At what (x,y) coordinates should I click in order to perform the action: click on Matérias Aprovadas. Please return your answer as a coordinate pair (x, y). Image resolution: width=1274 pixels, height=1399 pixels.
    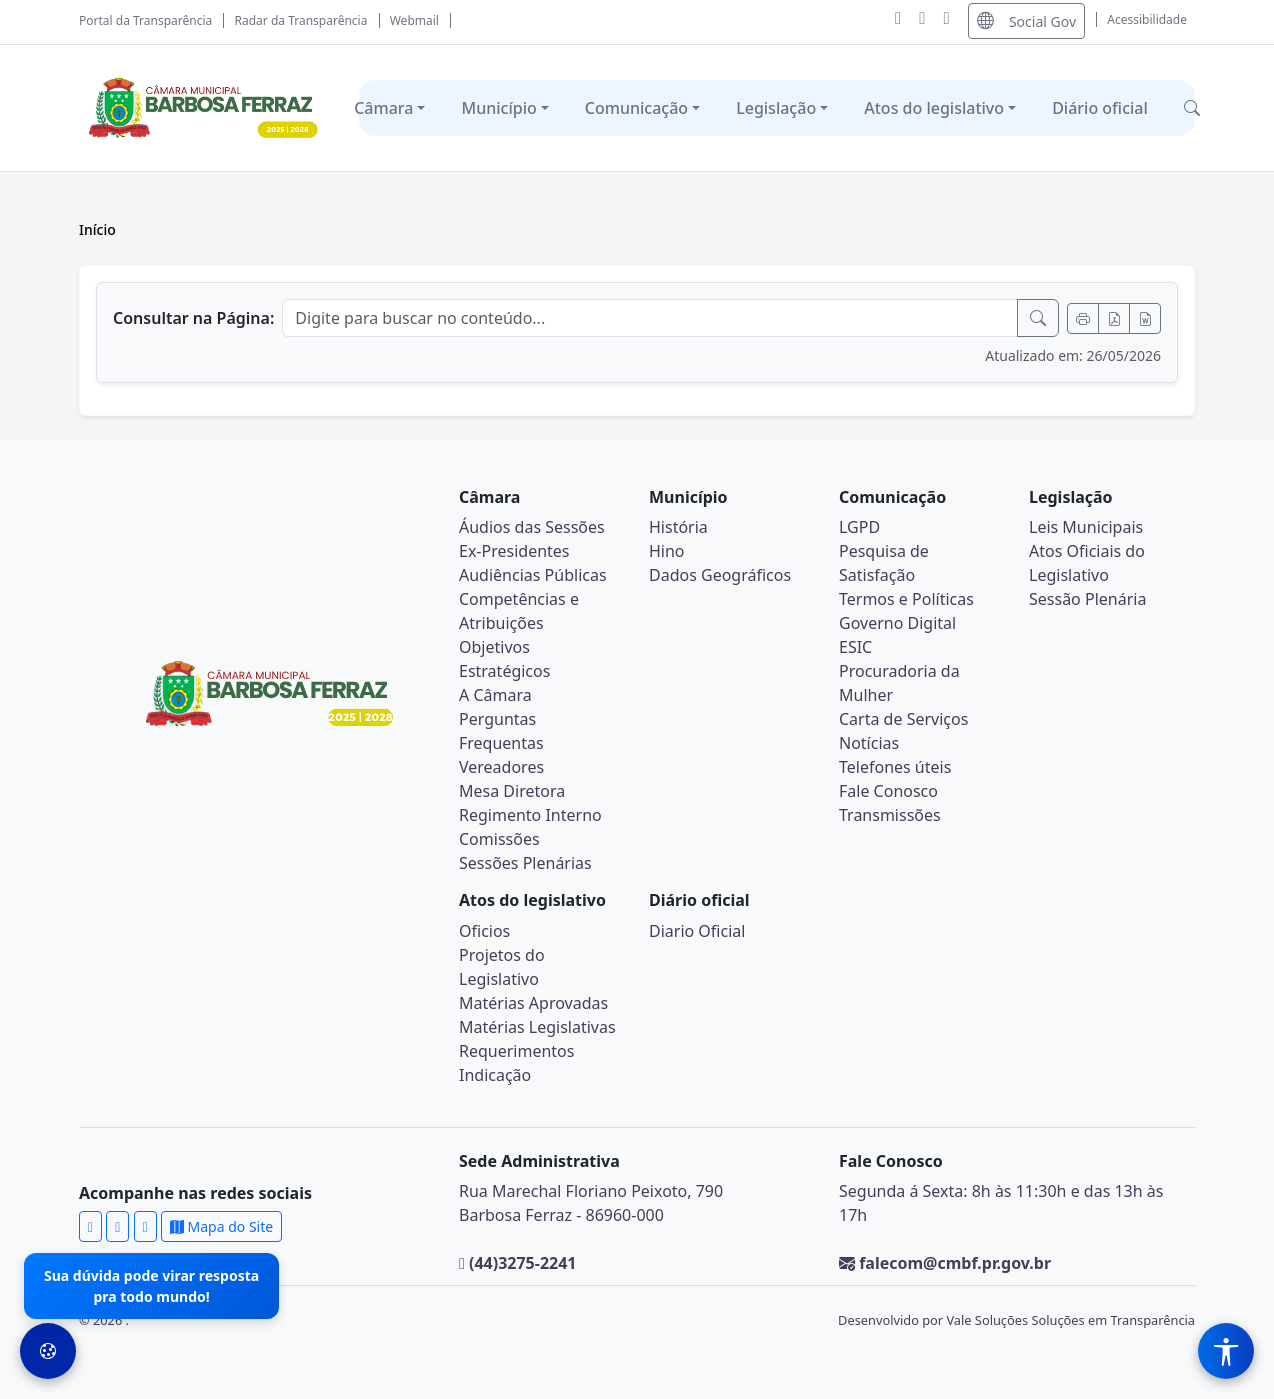
    Looking at the image, I should click on (533, 1003).